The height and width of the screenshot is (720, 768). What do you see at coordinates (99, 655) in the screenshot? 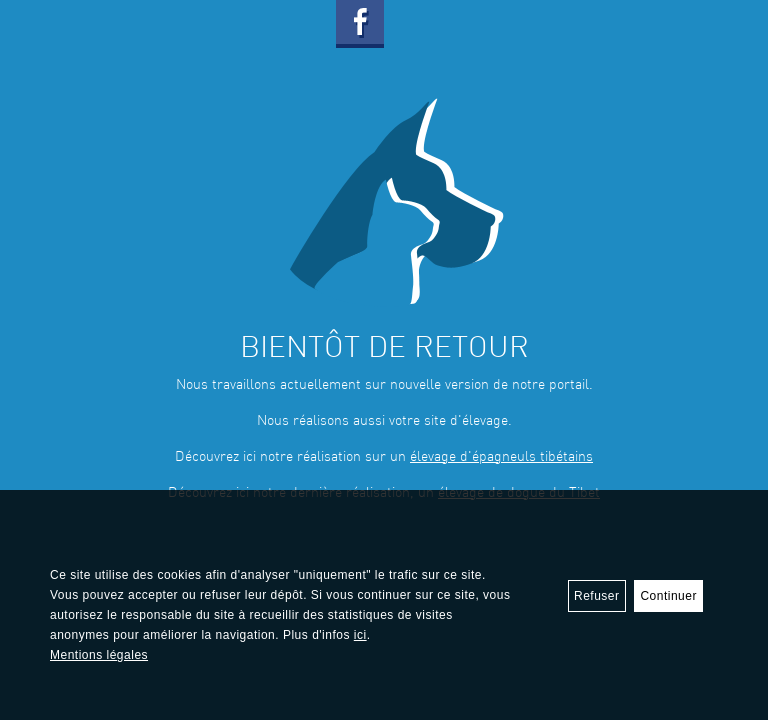
I see `Mentions légales` at bounding box center [99, 655].